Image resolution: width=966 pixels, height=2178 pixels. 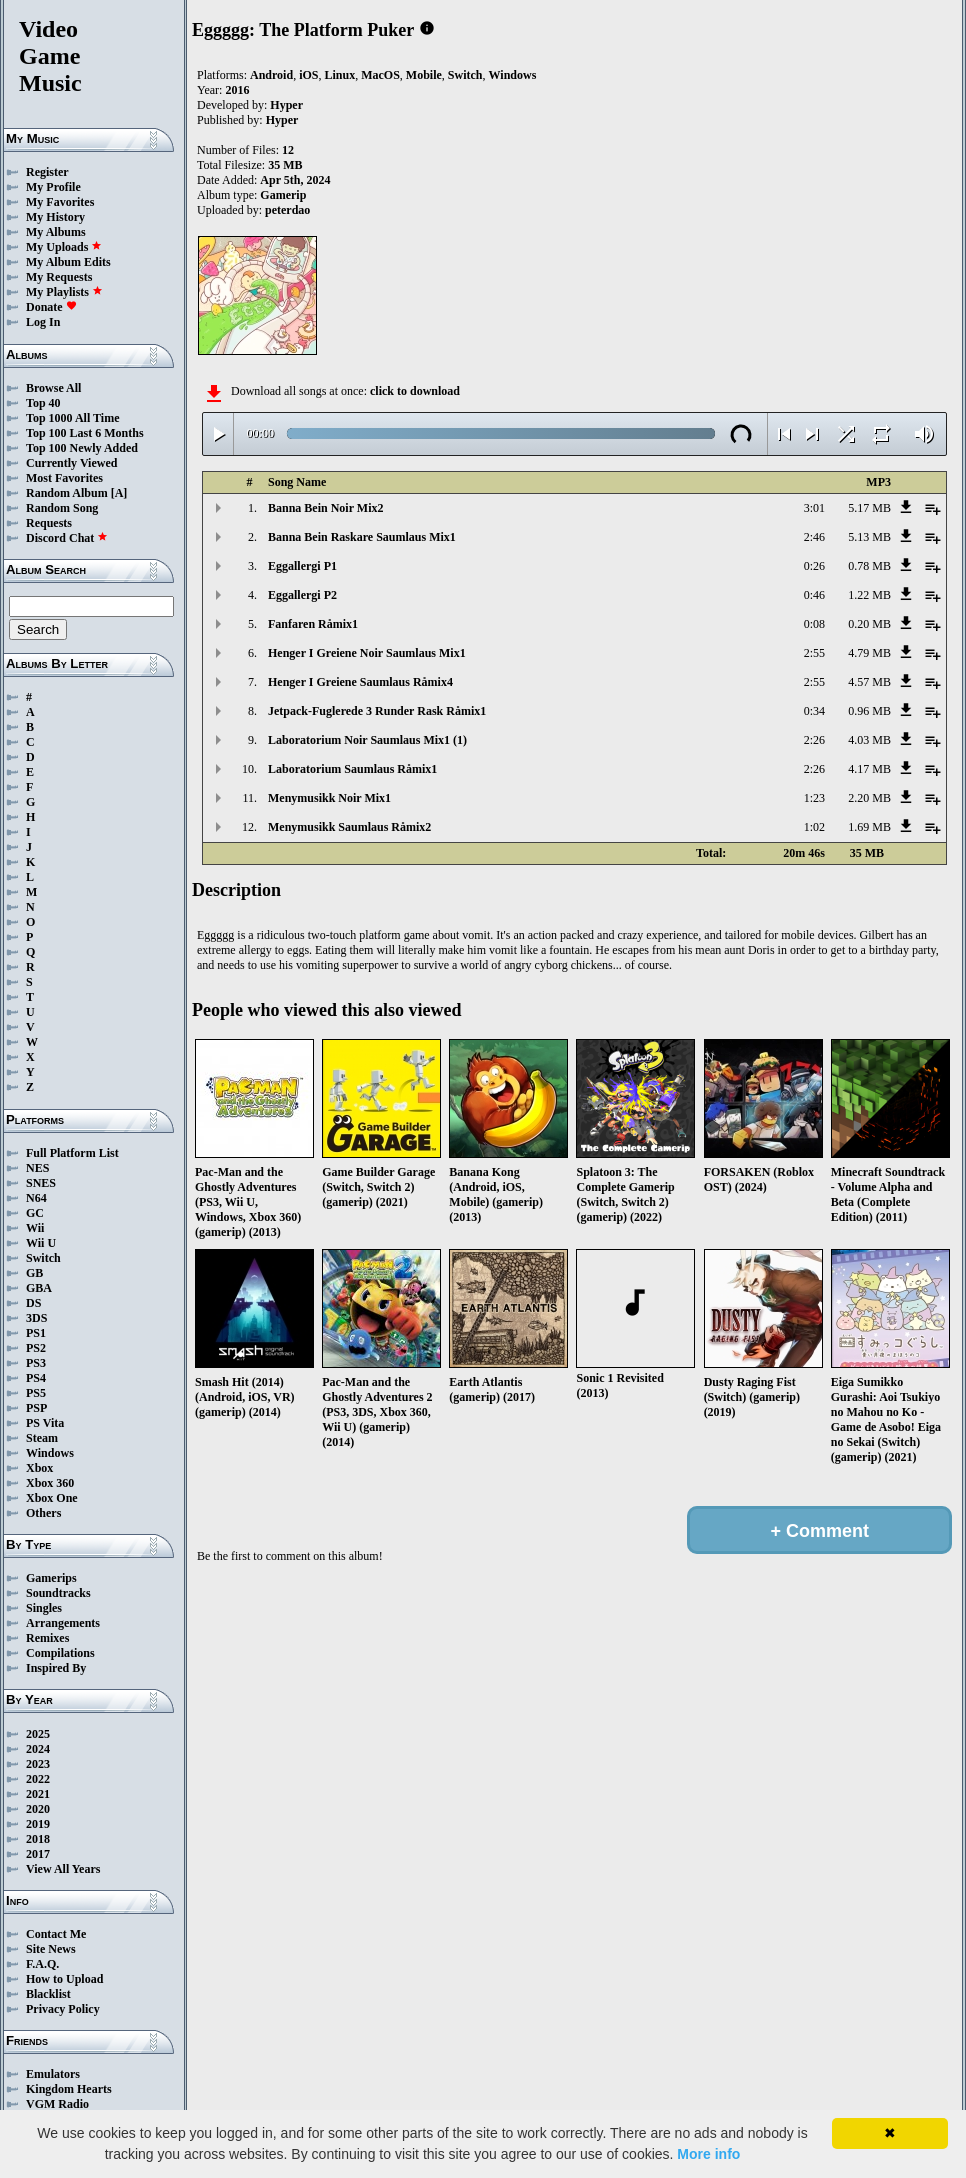 I want to click on 2019, so click(x=38, y=1824).